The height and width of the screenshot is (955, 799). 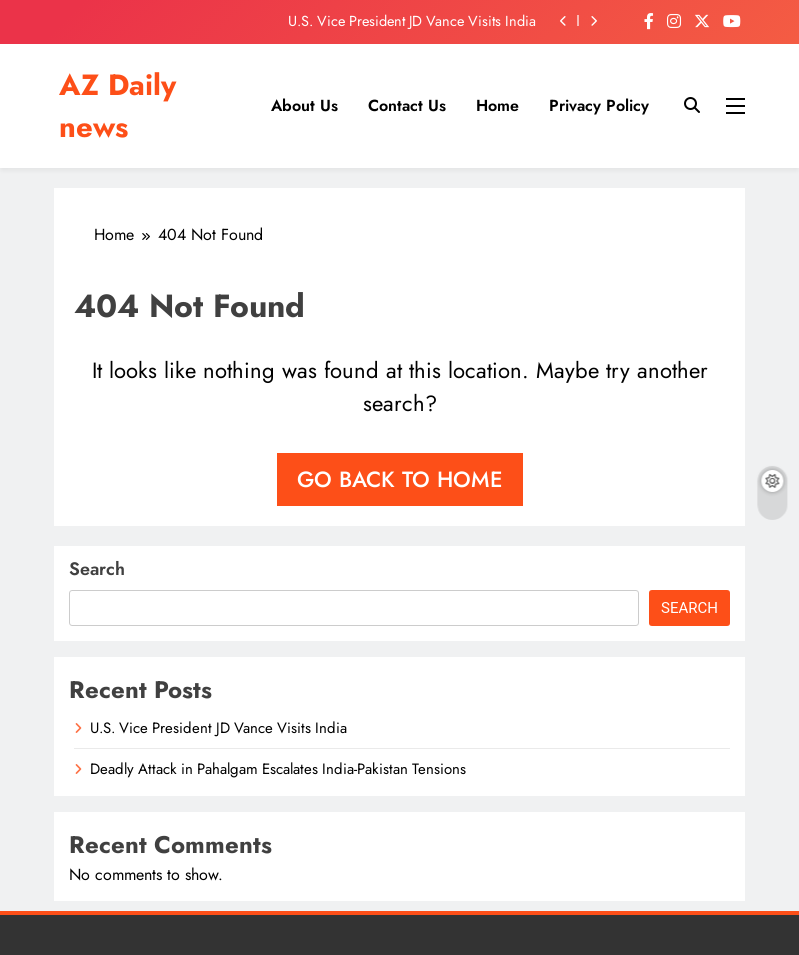 I want to click on AZ Daily news, so click(x=117, y=106).